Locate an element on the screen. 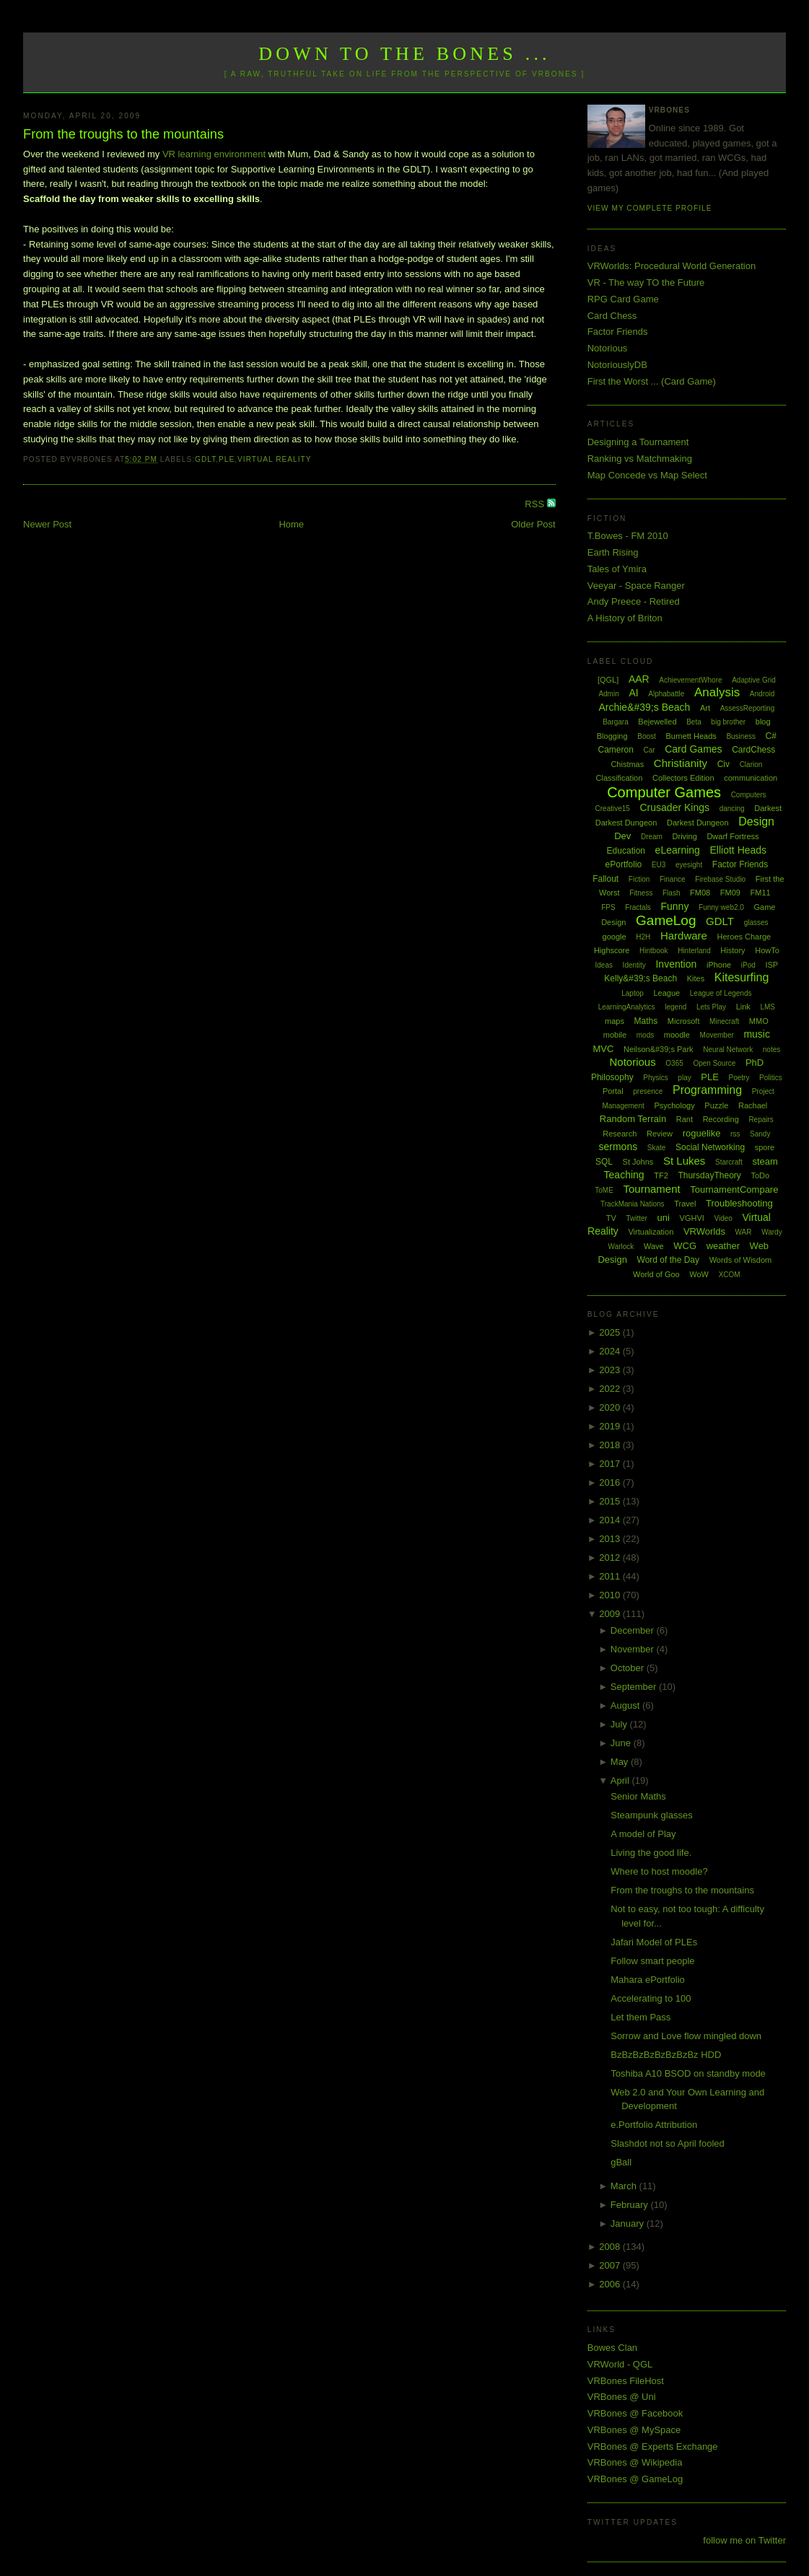  spore is located at coordinates (765, 1147).